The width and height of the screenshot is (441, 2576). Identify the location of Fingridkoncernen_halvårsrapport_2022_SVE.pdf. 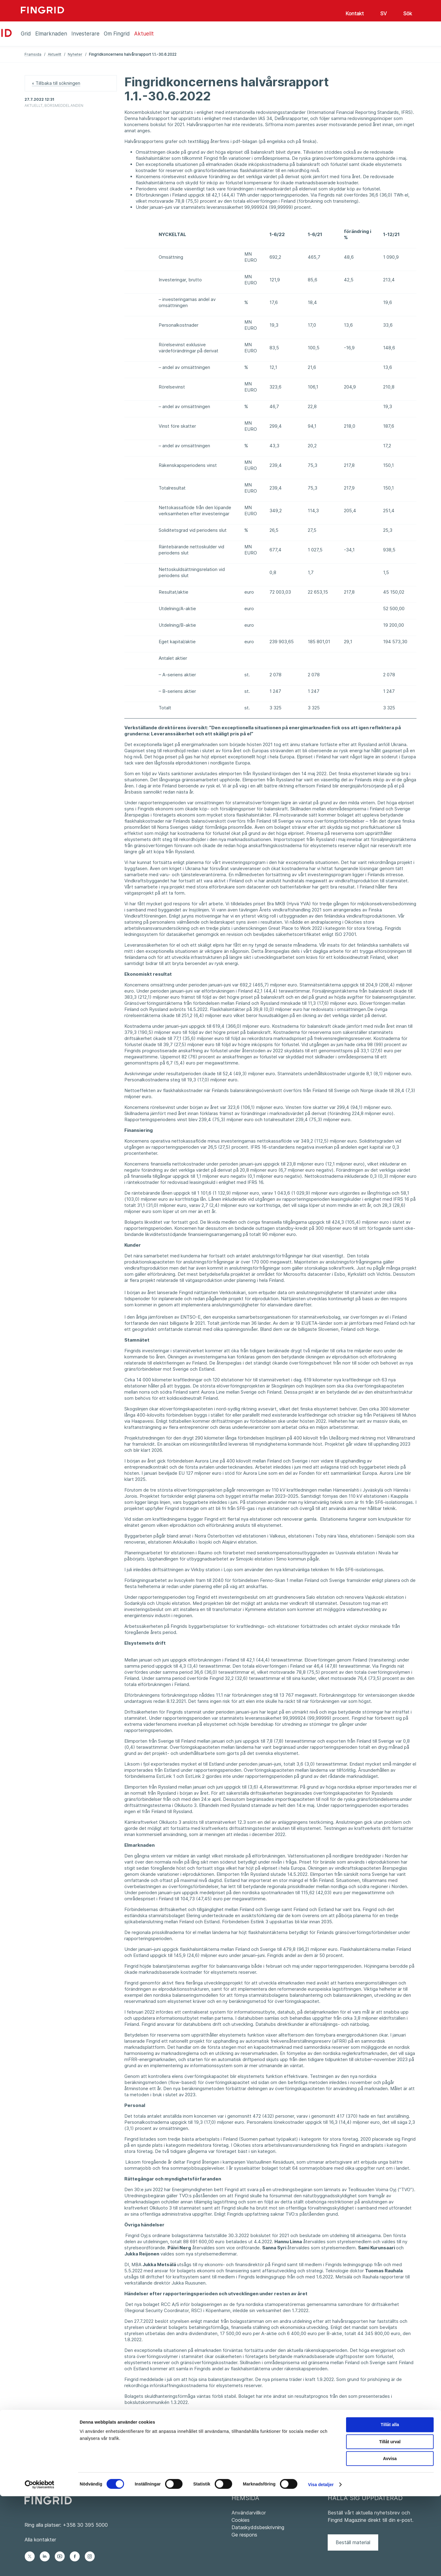
(174, 2453).